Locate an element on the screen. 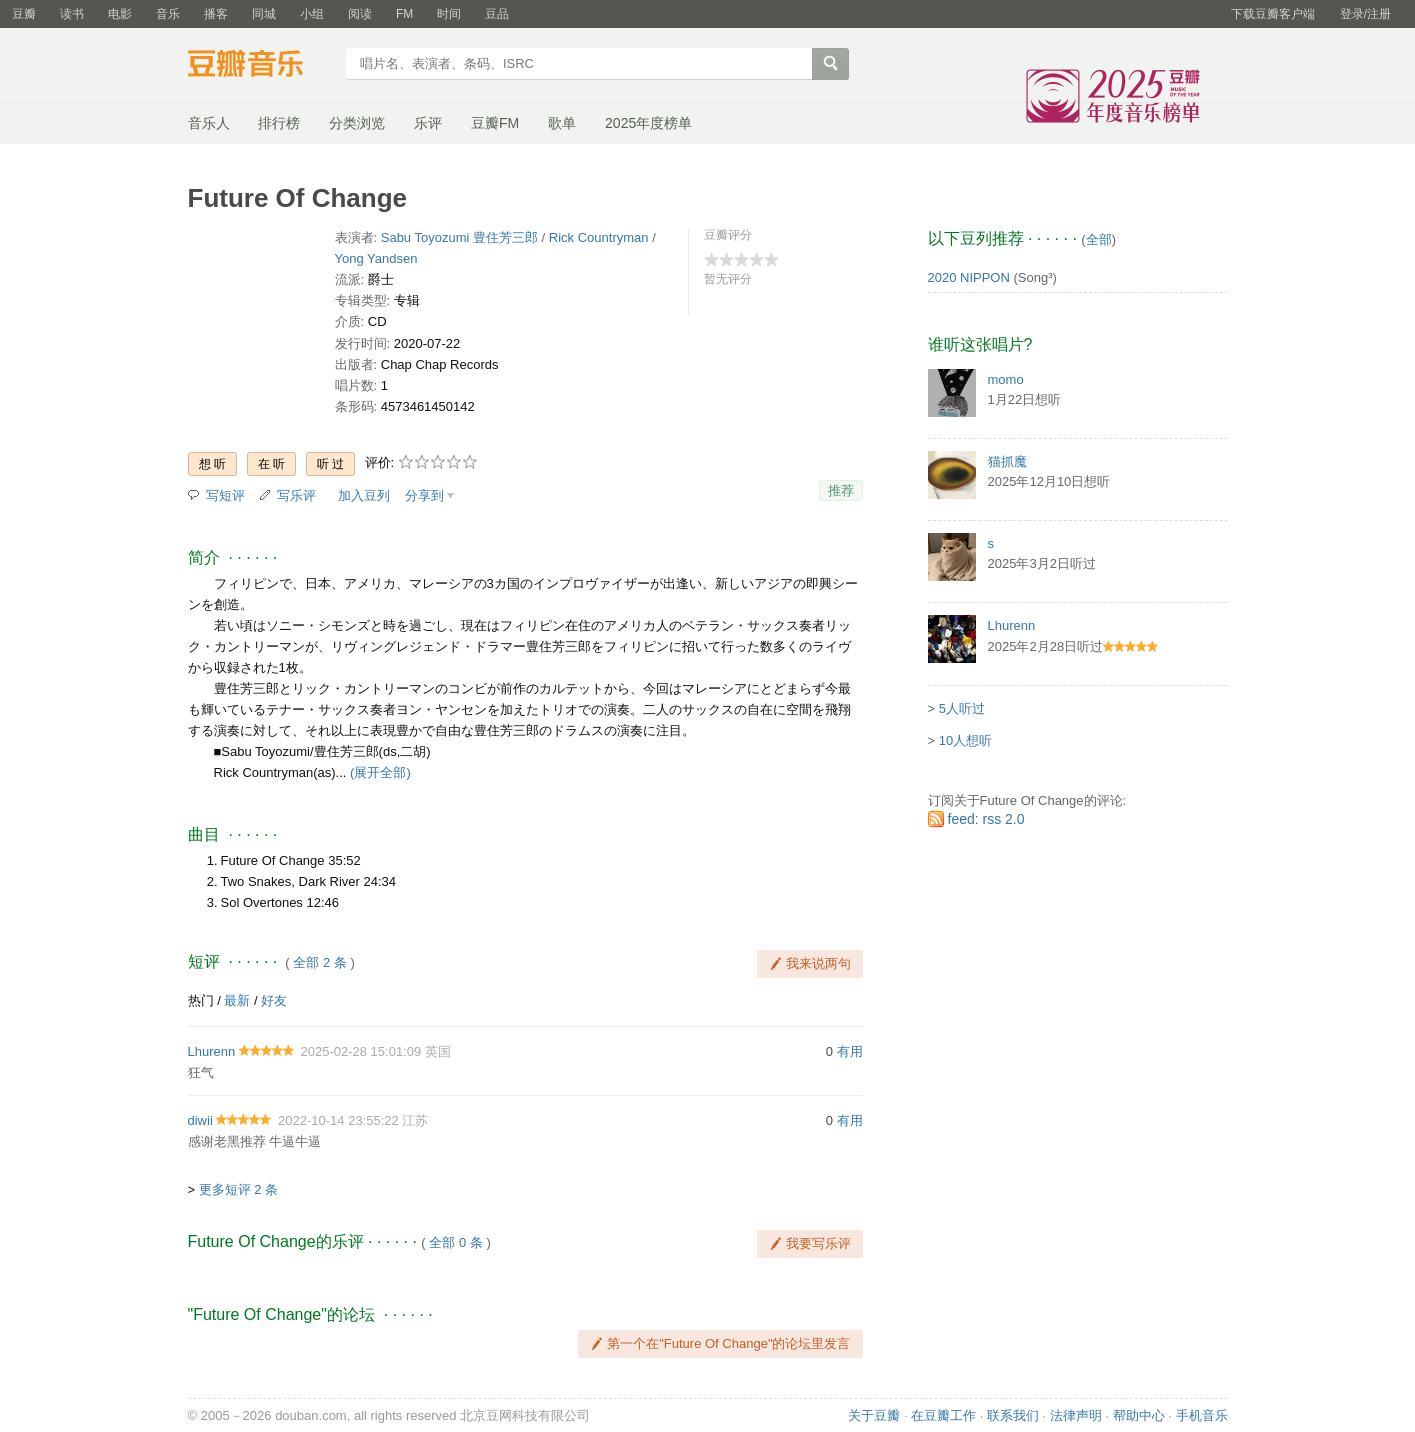 Image resolution: width=1415 pixels, height=1432 pixels. 法律声明 is located at coordinates (1076, 1415).